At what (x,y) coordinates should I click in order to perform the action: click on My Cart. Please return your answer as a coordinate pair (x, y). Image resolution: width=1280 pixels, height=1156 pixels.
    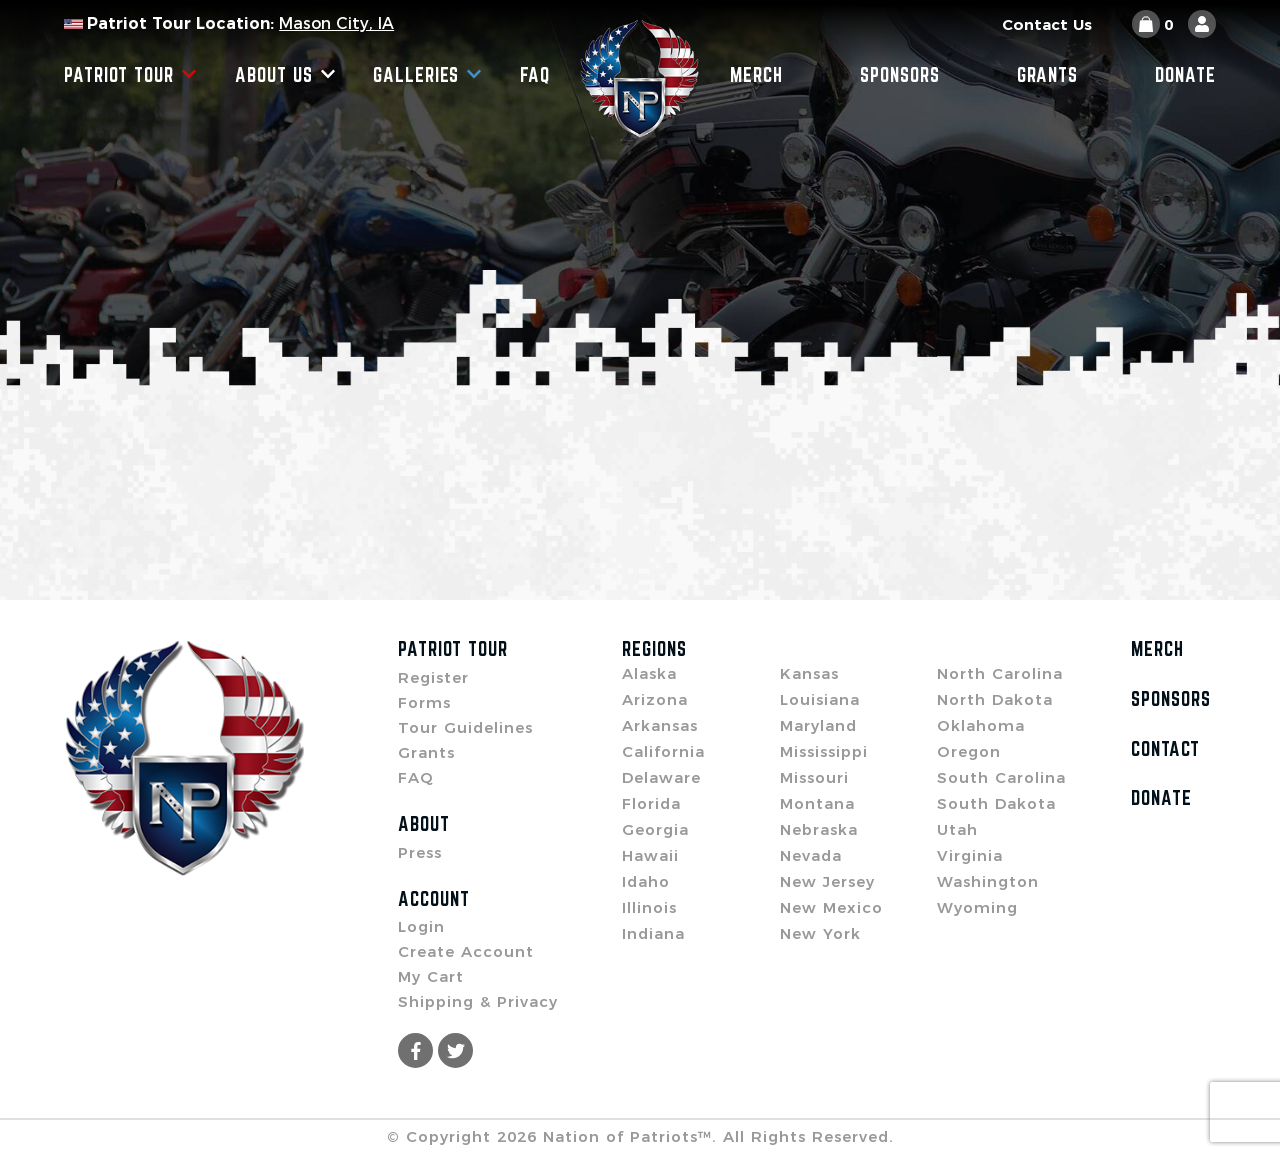
    Looking at the image, I should click on (431, 976).